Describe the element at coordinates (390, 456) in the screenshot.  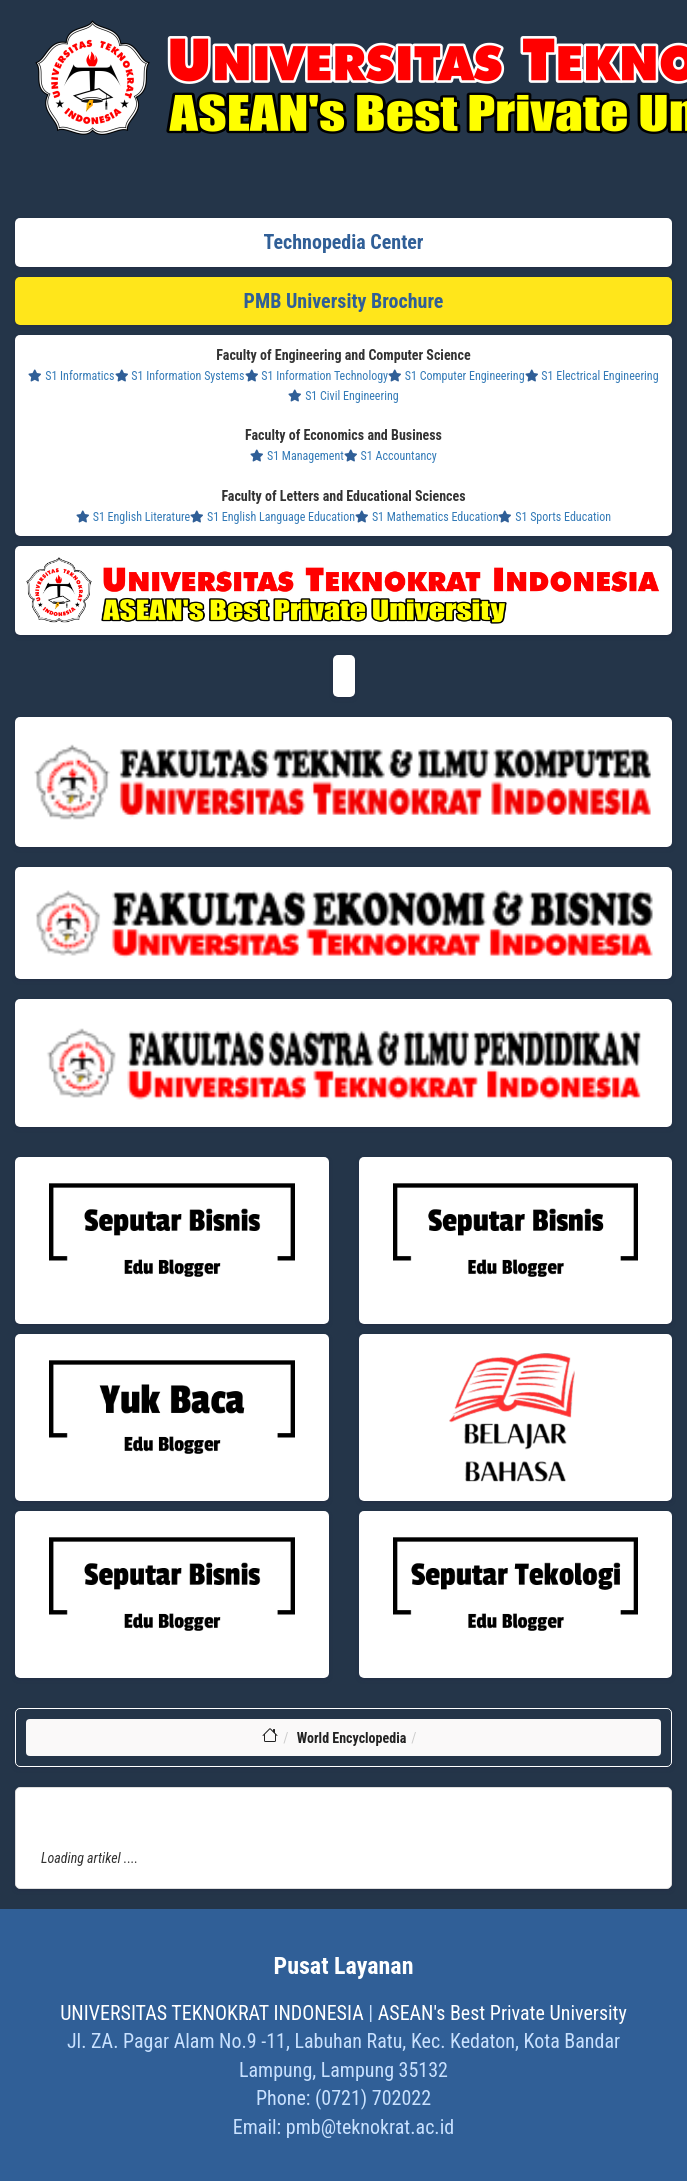
I see `S1 Accountancy` at that location.